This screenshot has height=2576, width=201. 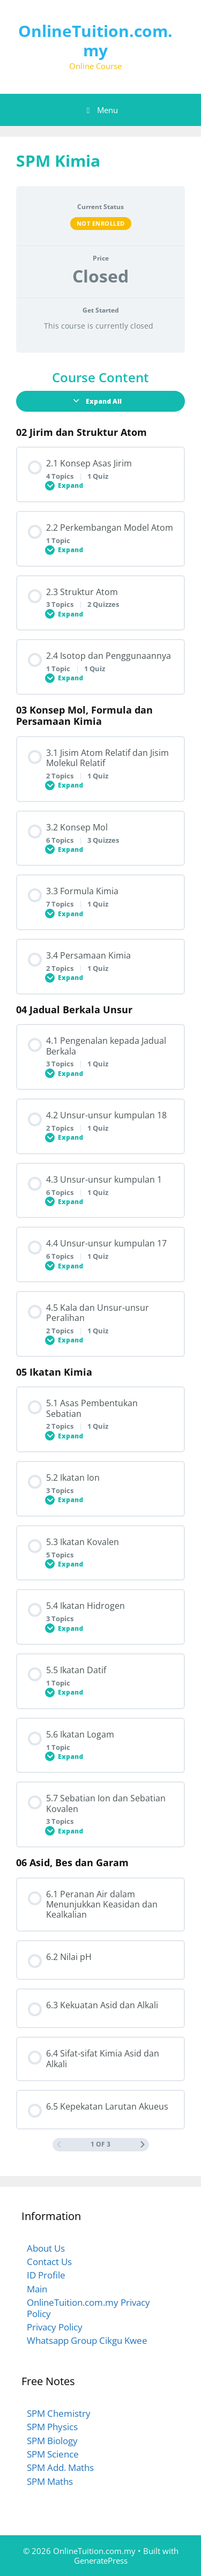 I want to click on ID Profile, so click(x=46, y=2275).